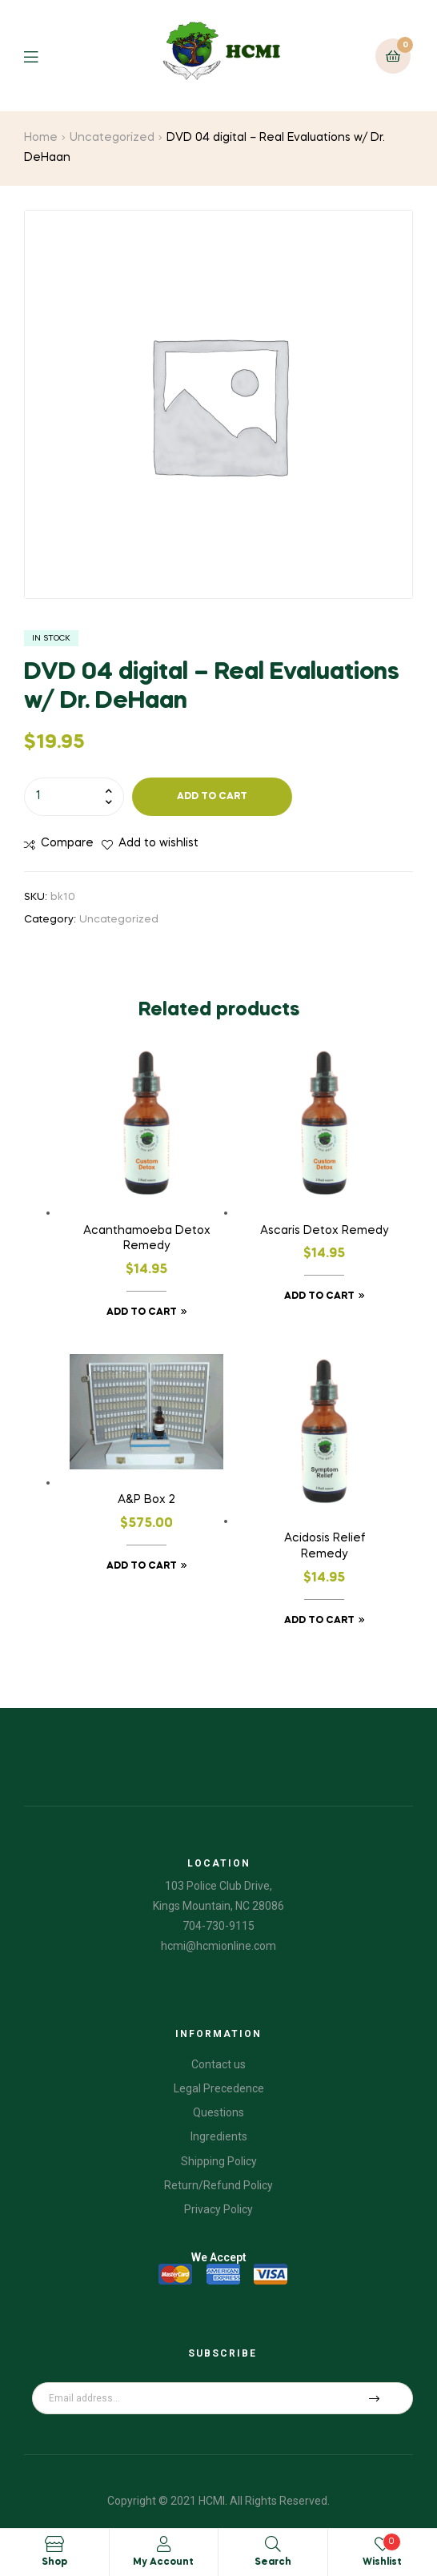 This screenshot has width=437, height=2576. What do you see at coordinates (41, 137) in the screenshot?
I see `Home` at bounding box center [41, 137].